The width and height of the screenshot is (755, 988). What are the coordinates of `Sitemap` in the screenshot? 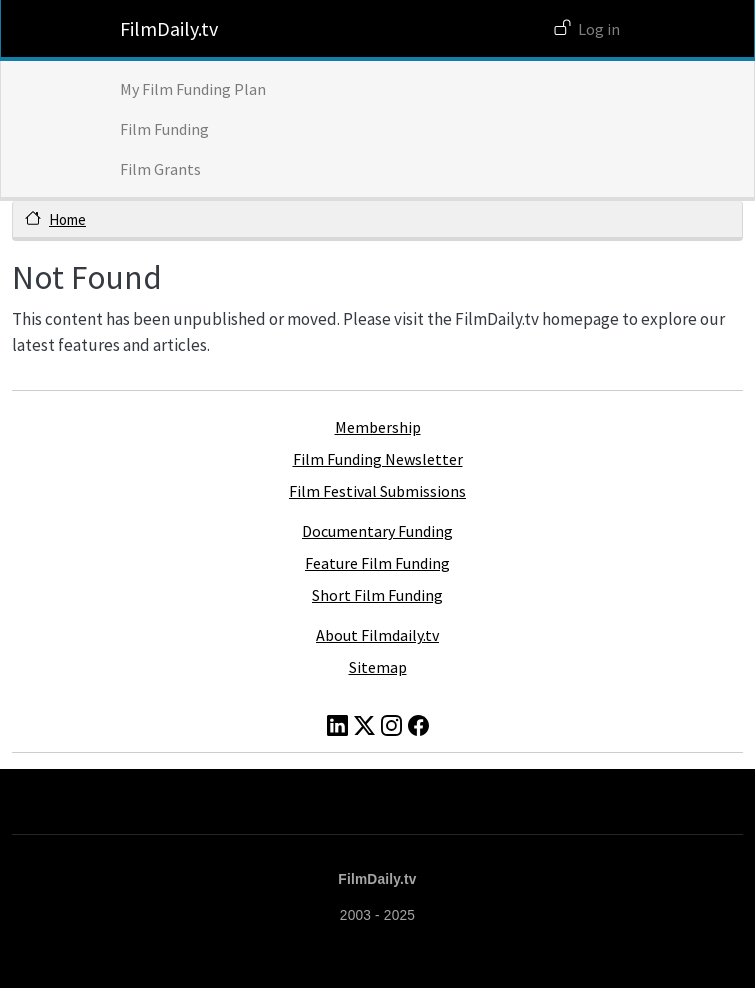 It's located at (378, 667).